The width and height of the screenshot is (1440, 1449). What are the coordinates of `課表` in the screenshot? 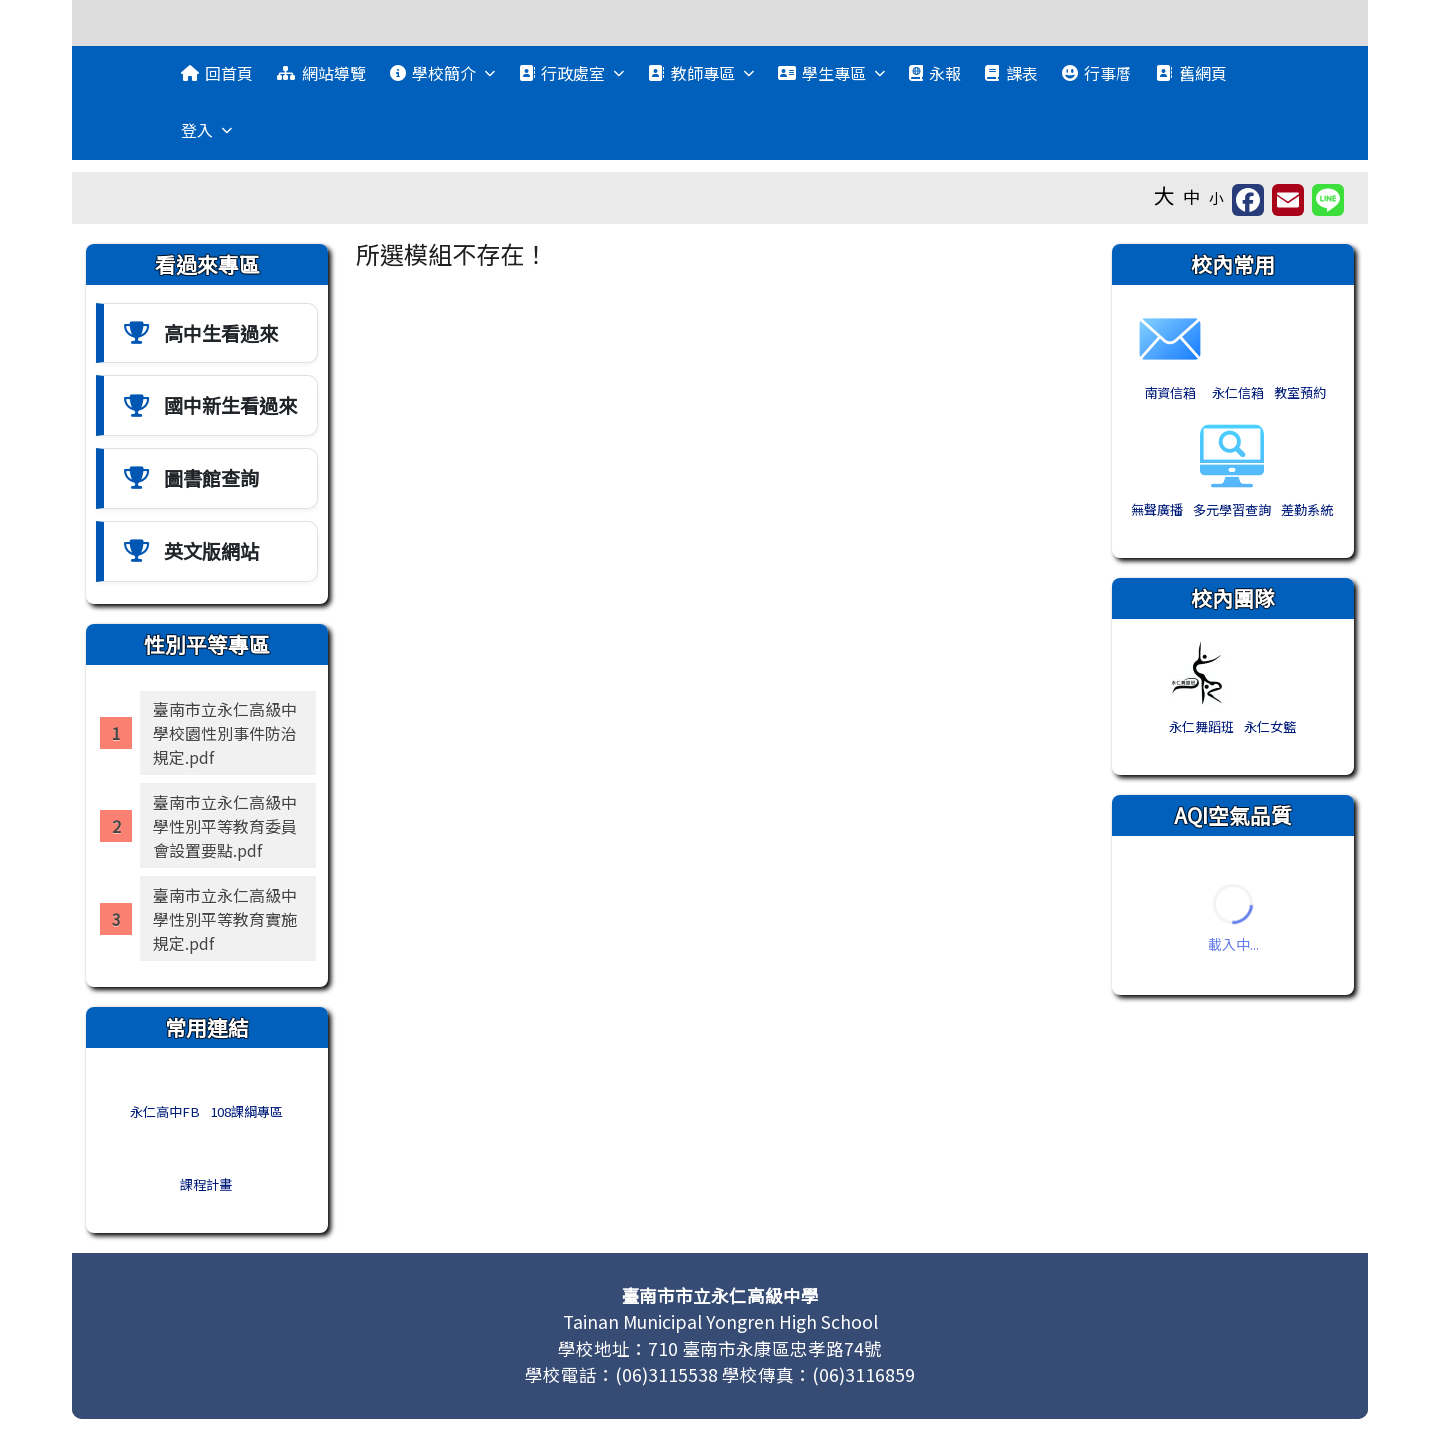 It's located at (1011, 73).